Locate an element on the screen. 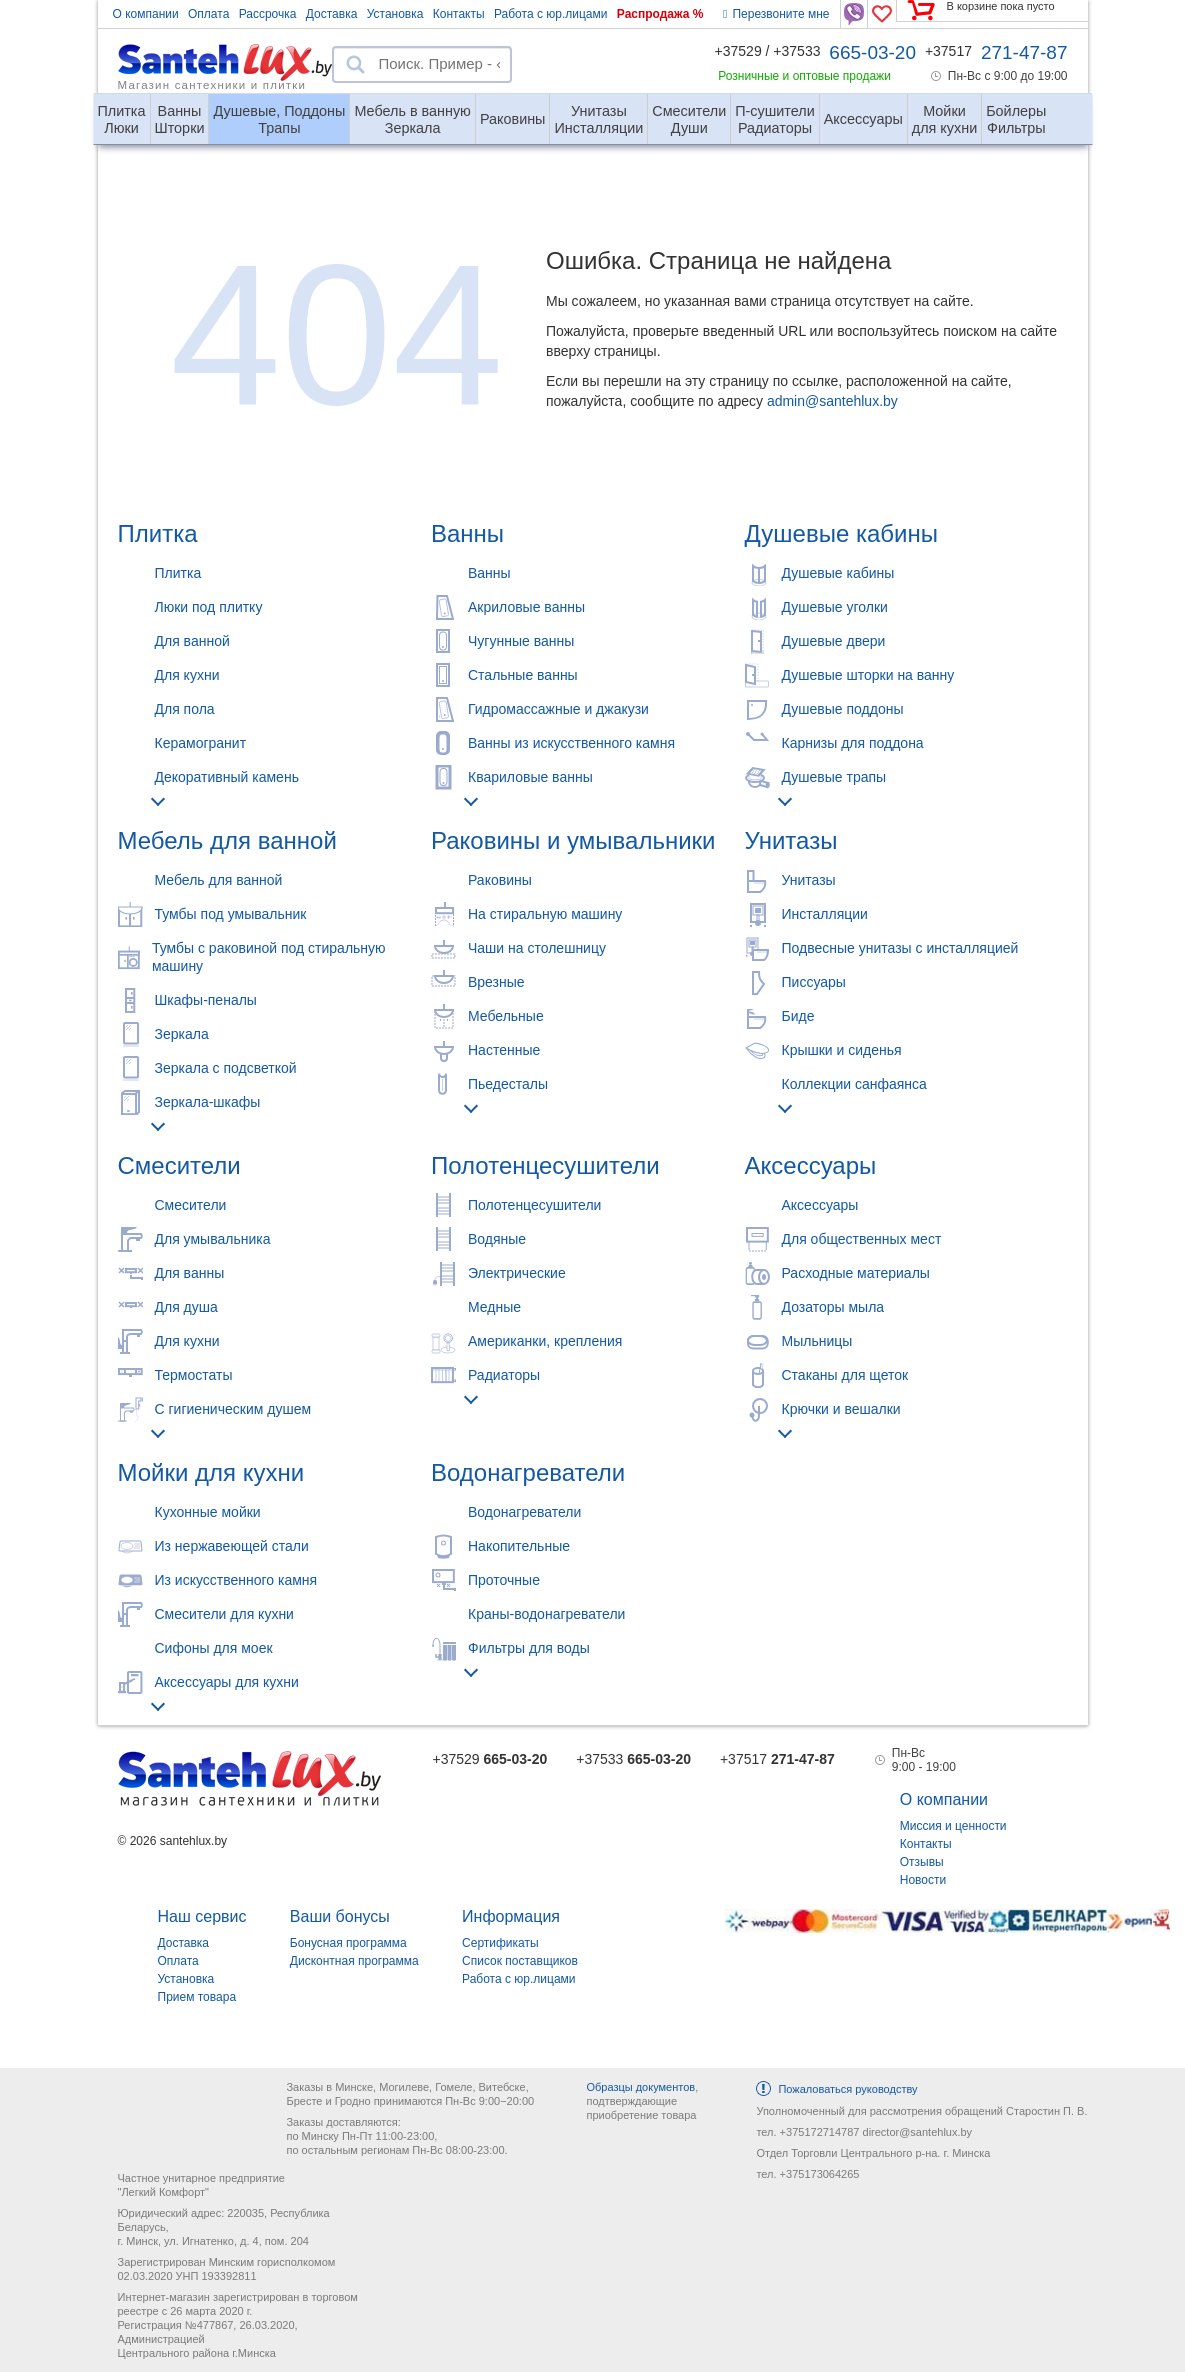 This screenshot has width=1185, height=2372. Ваши бонусы is located at coordinates (340, 1916).